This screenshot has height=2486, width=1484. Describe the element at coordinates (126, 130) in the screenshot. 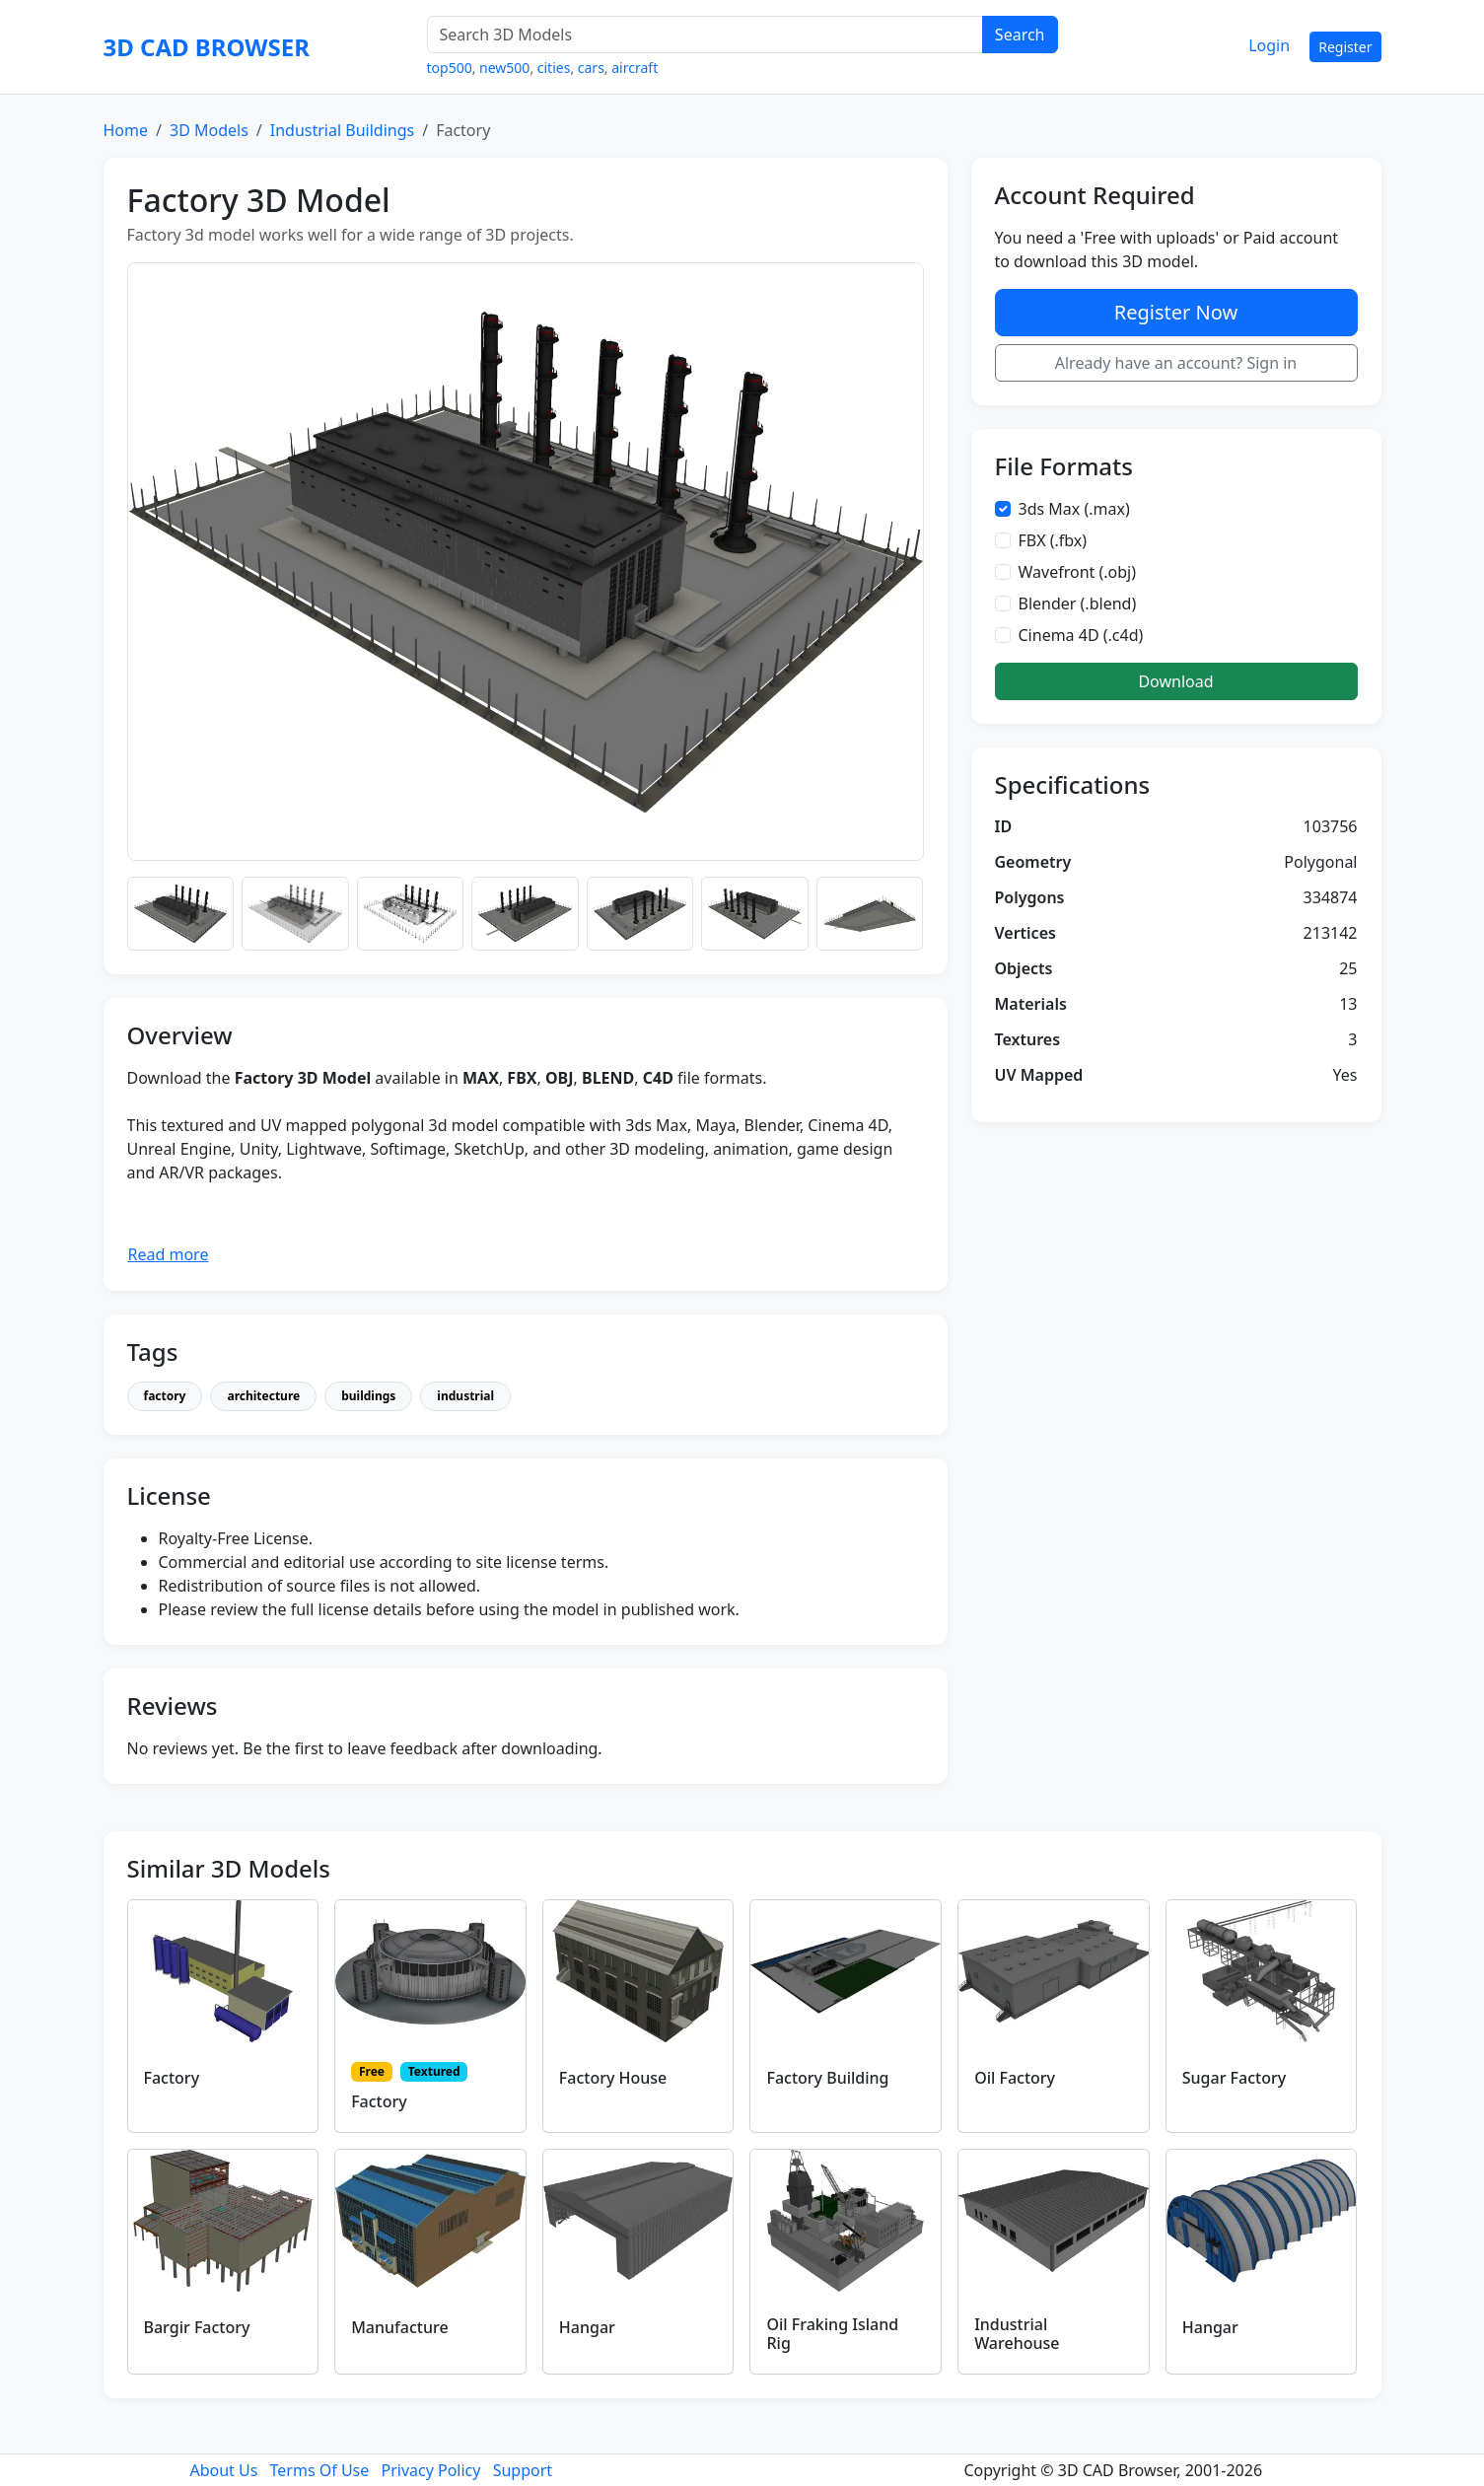

I see `Home` at that location.